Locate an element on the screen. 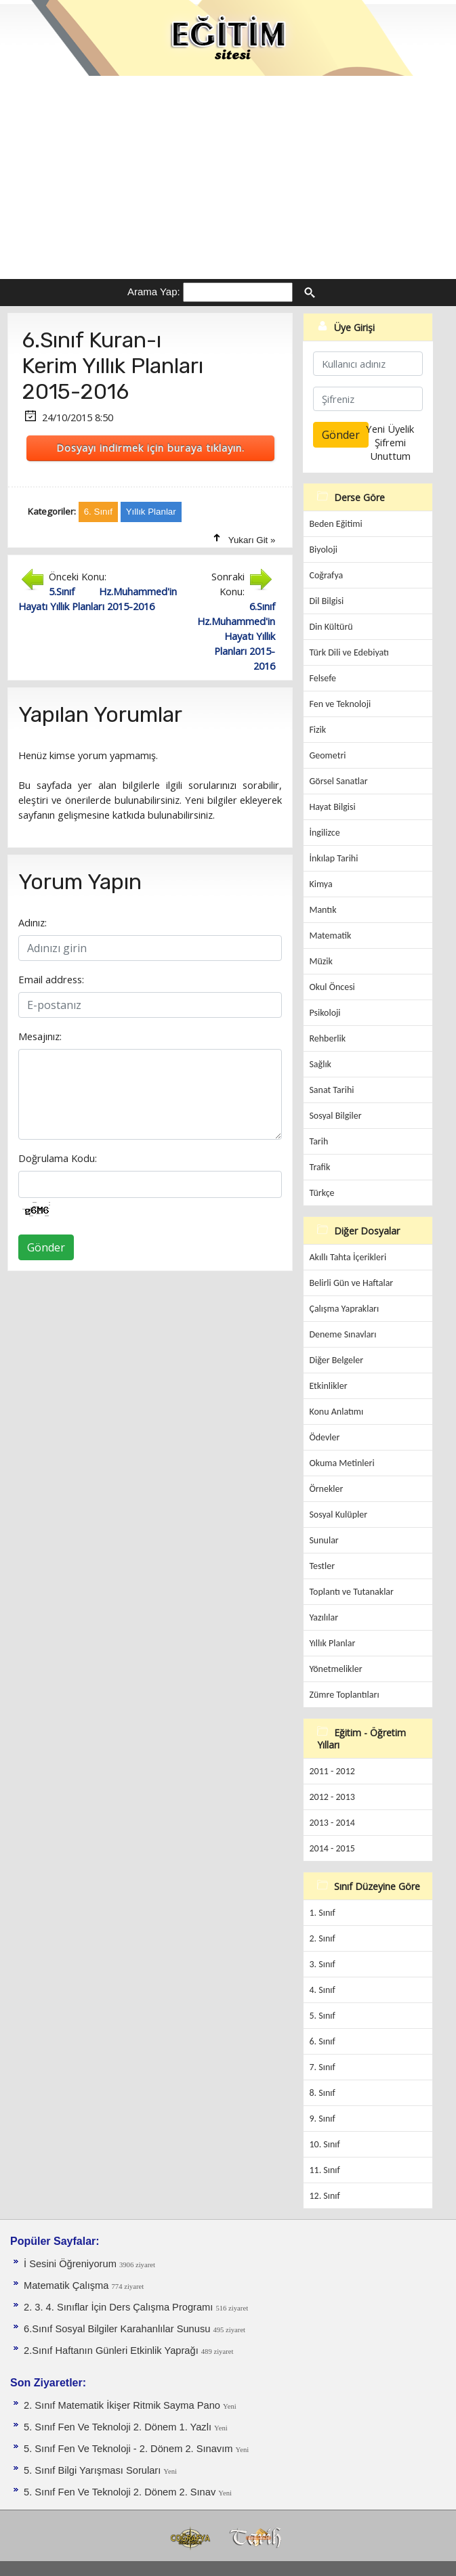 This screenshot has height=2576, width=456. [Advertisement] is located at coordinates (228, 177).